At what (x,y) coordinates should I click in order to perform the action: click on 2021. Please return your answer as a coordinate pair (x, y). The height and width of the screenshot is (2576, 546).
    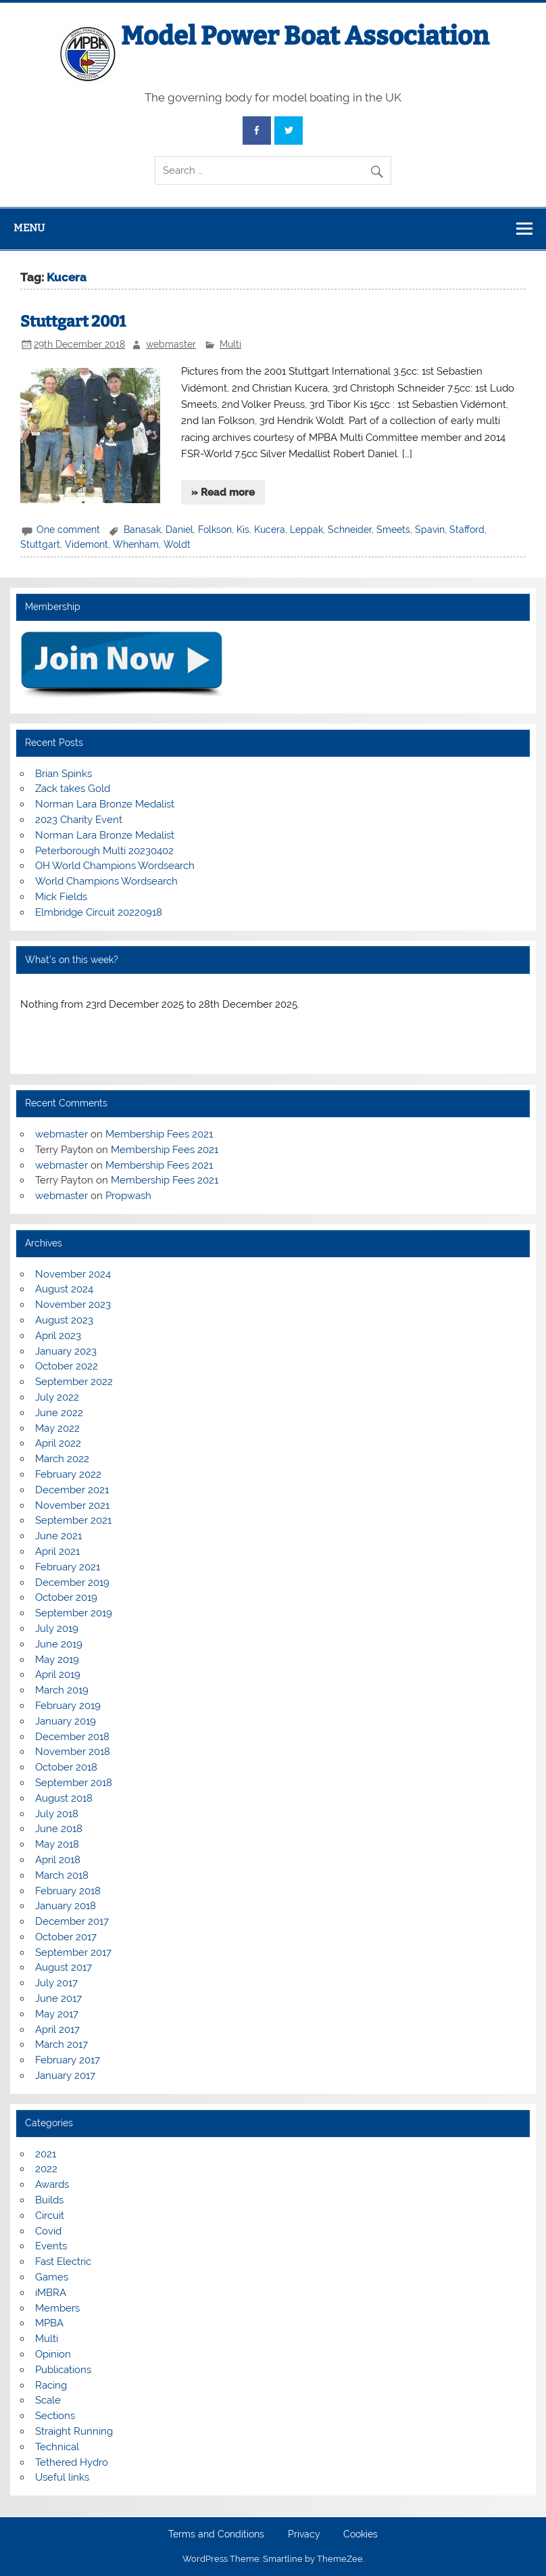
    Looking at the image, I should click on (45, 2154).